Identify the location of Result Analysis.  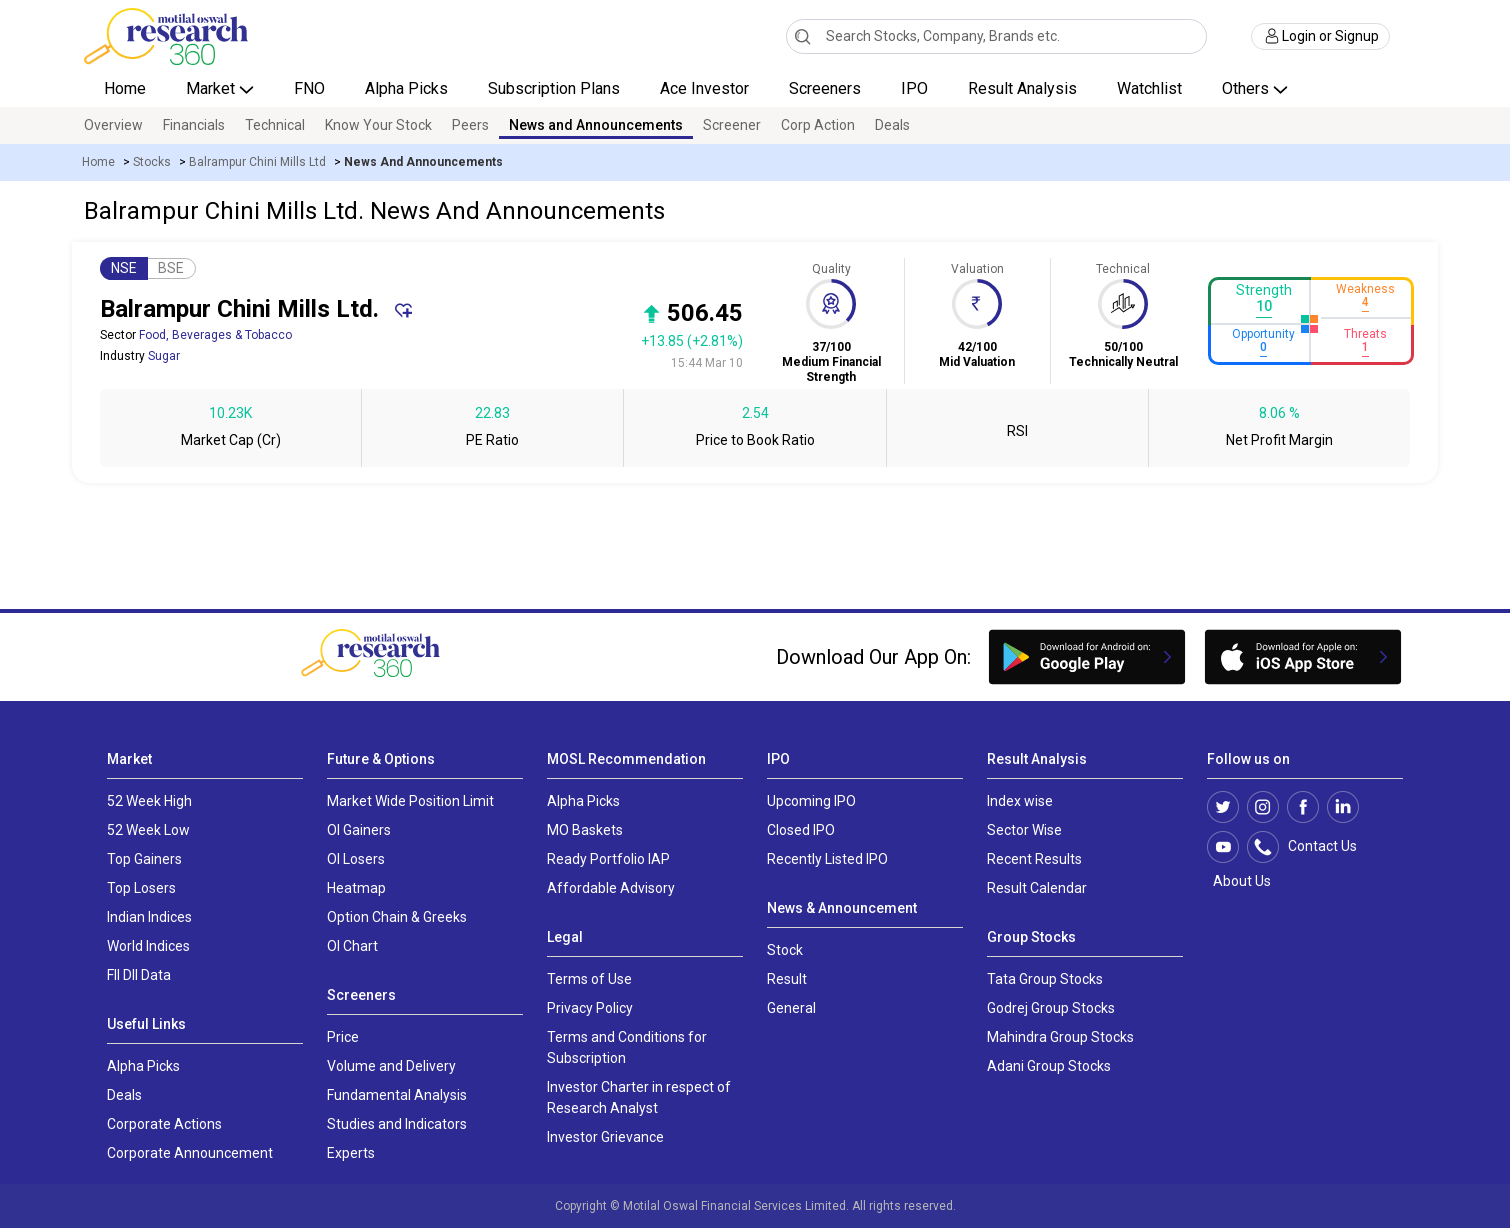
(1022, 88).